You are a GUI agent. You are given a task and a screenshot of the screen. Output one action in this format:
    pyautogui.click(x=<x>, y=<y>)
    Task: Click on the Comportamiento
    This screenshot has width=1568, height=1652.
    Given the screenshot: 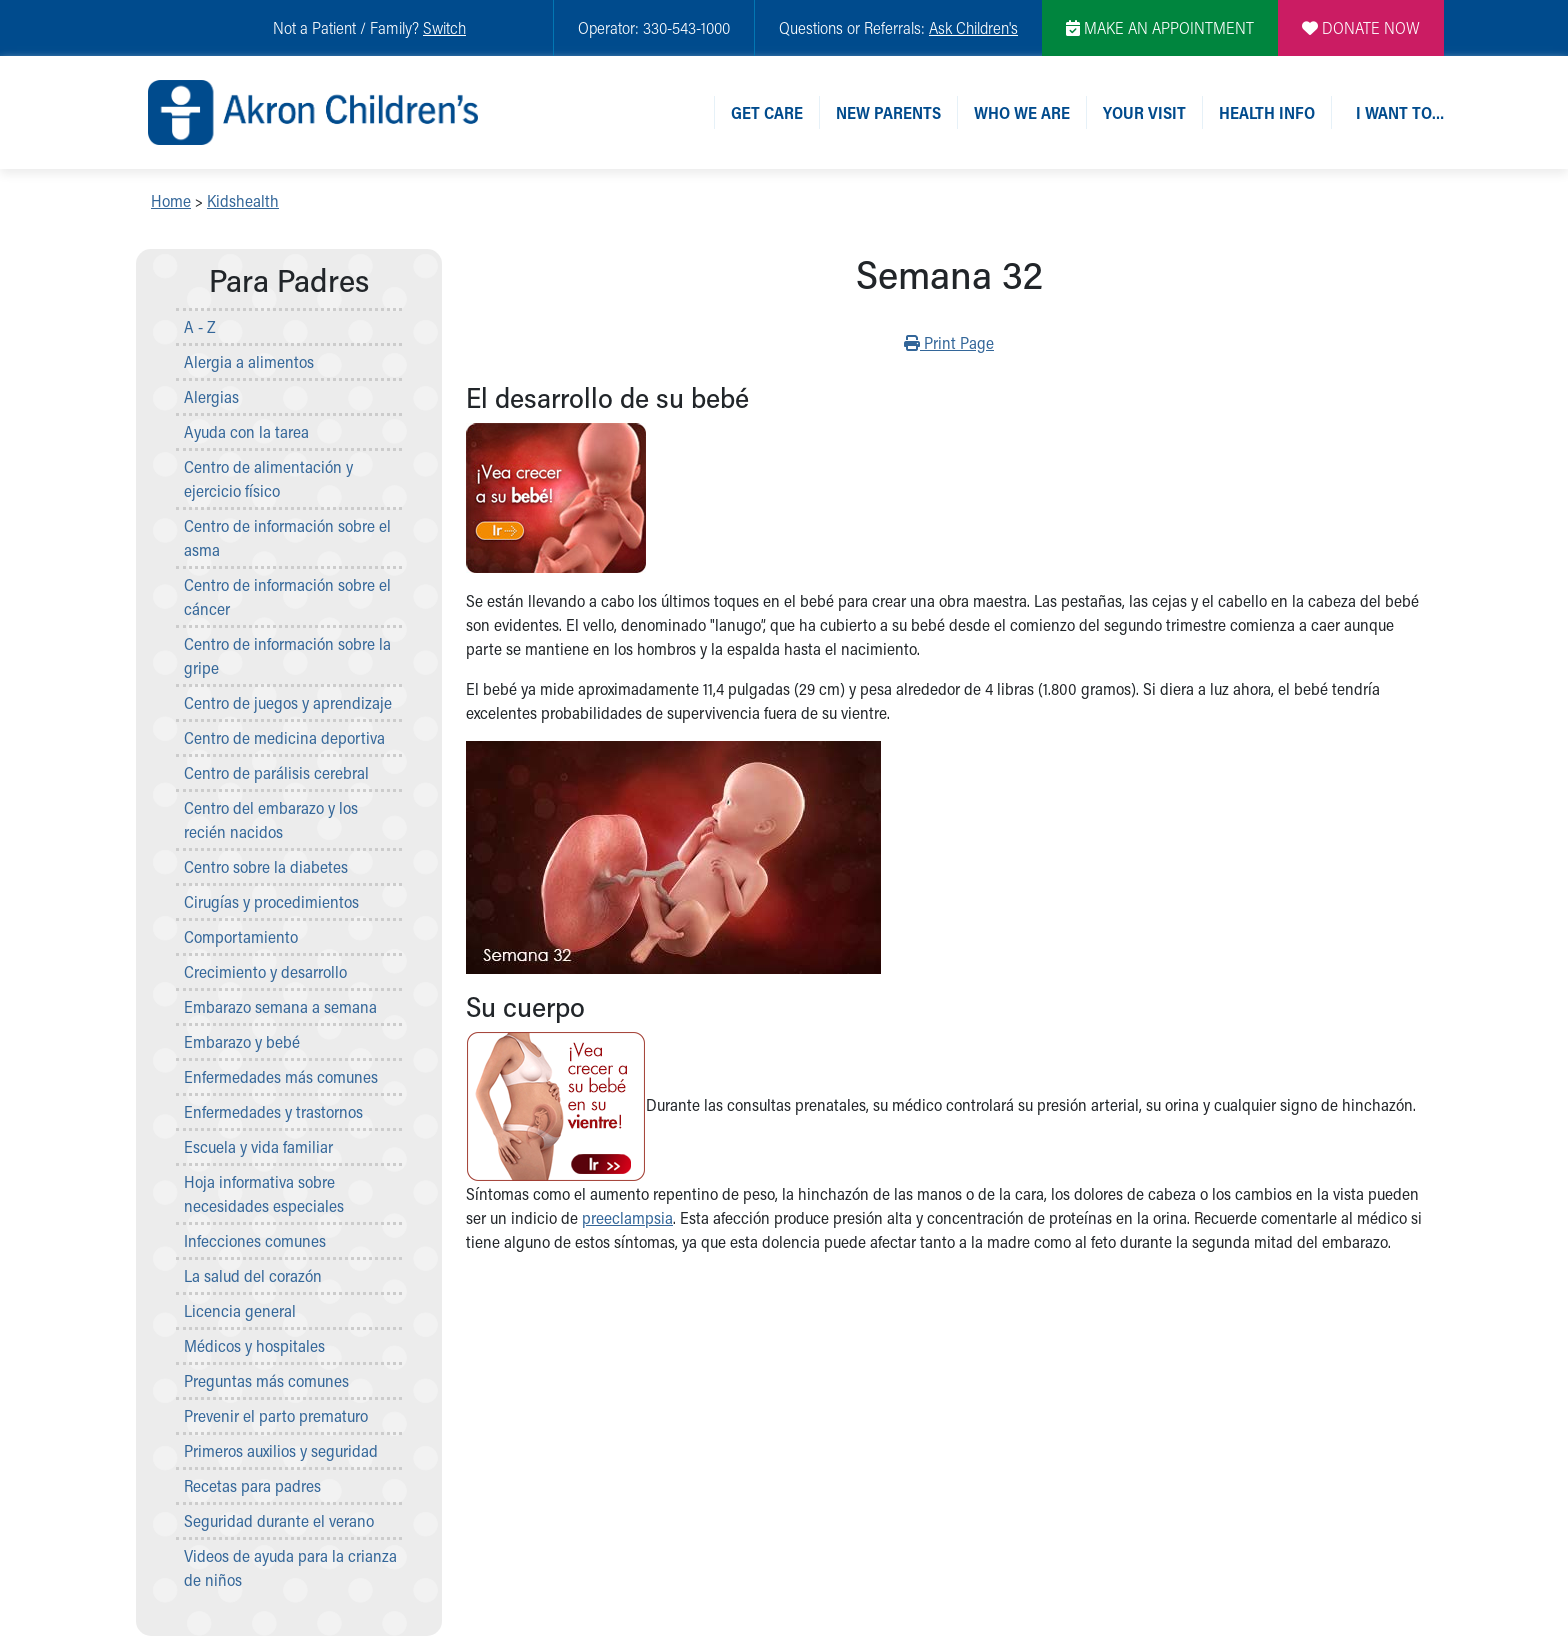 What is the action you would take?
    pyautogui.click(x=241, y=936)
    